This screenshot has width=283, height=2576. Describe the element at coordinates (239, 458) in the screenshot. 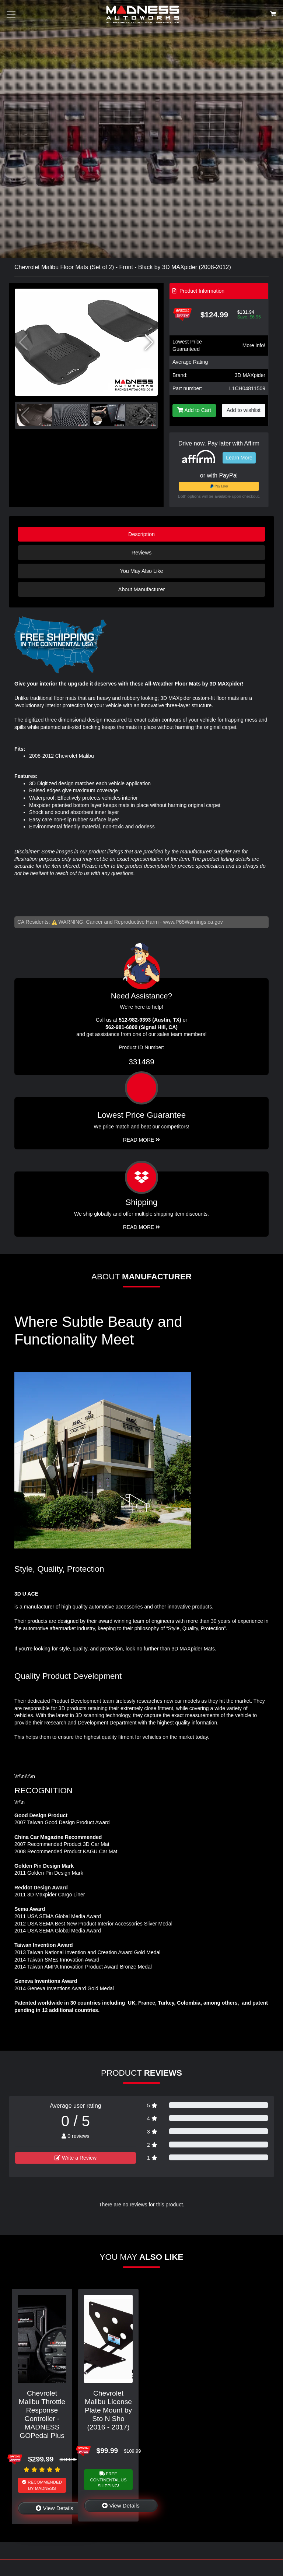

I see `Learn More` at that location.